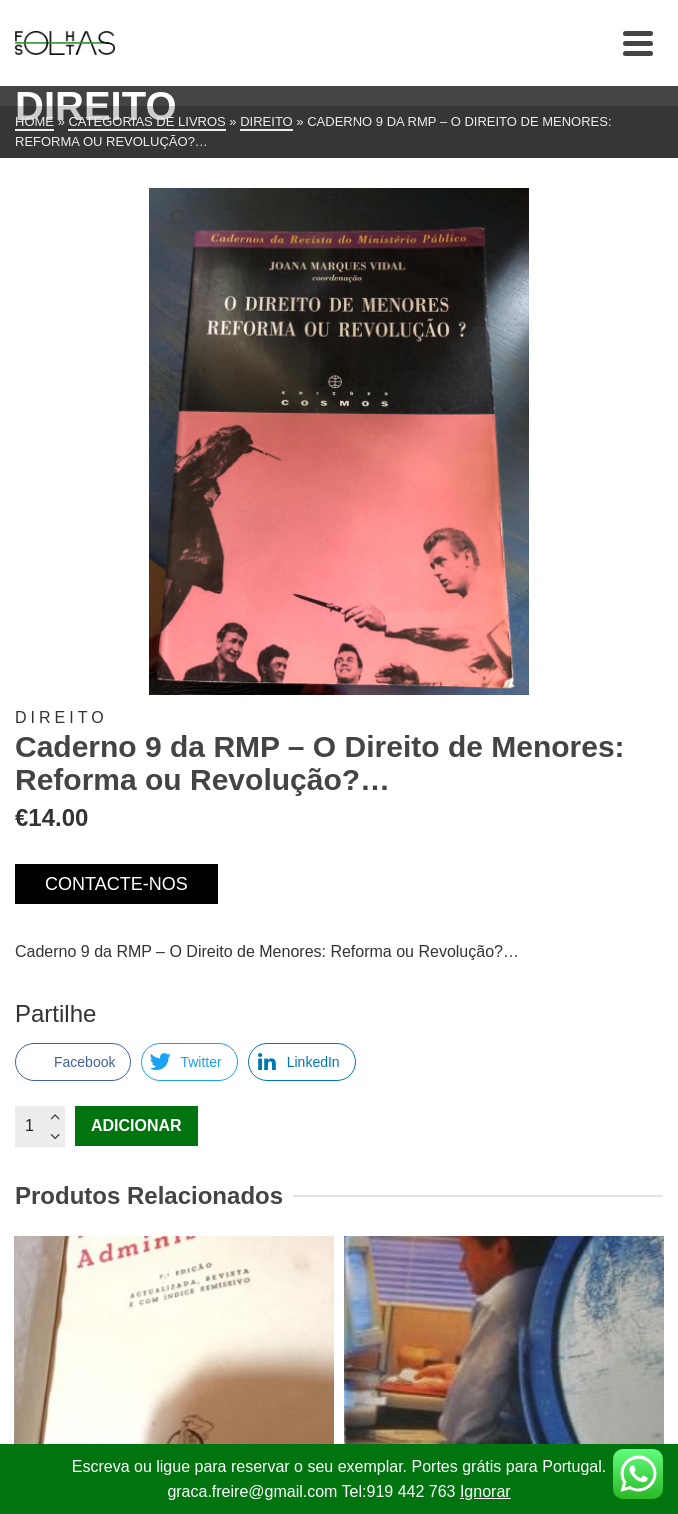  Describe the element at coordinates (189, 1062) in the screenshot. I see `[Twitter Share]` at that location.